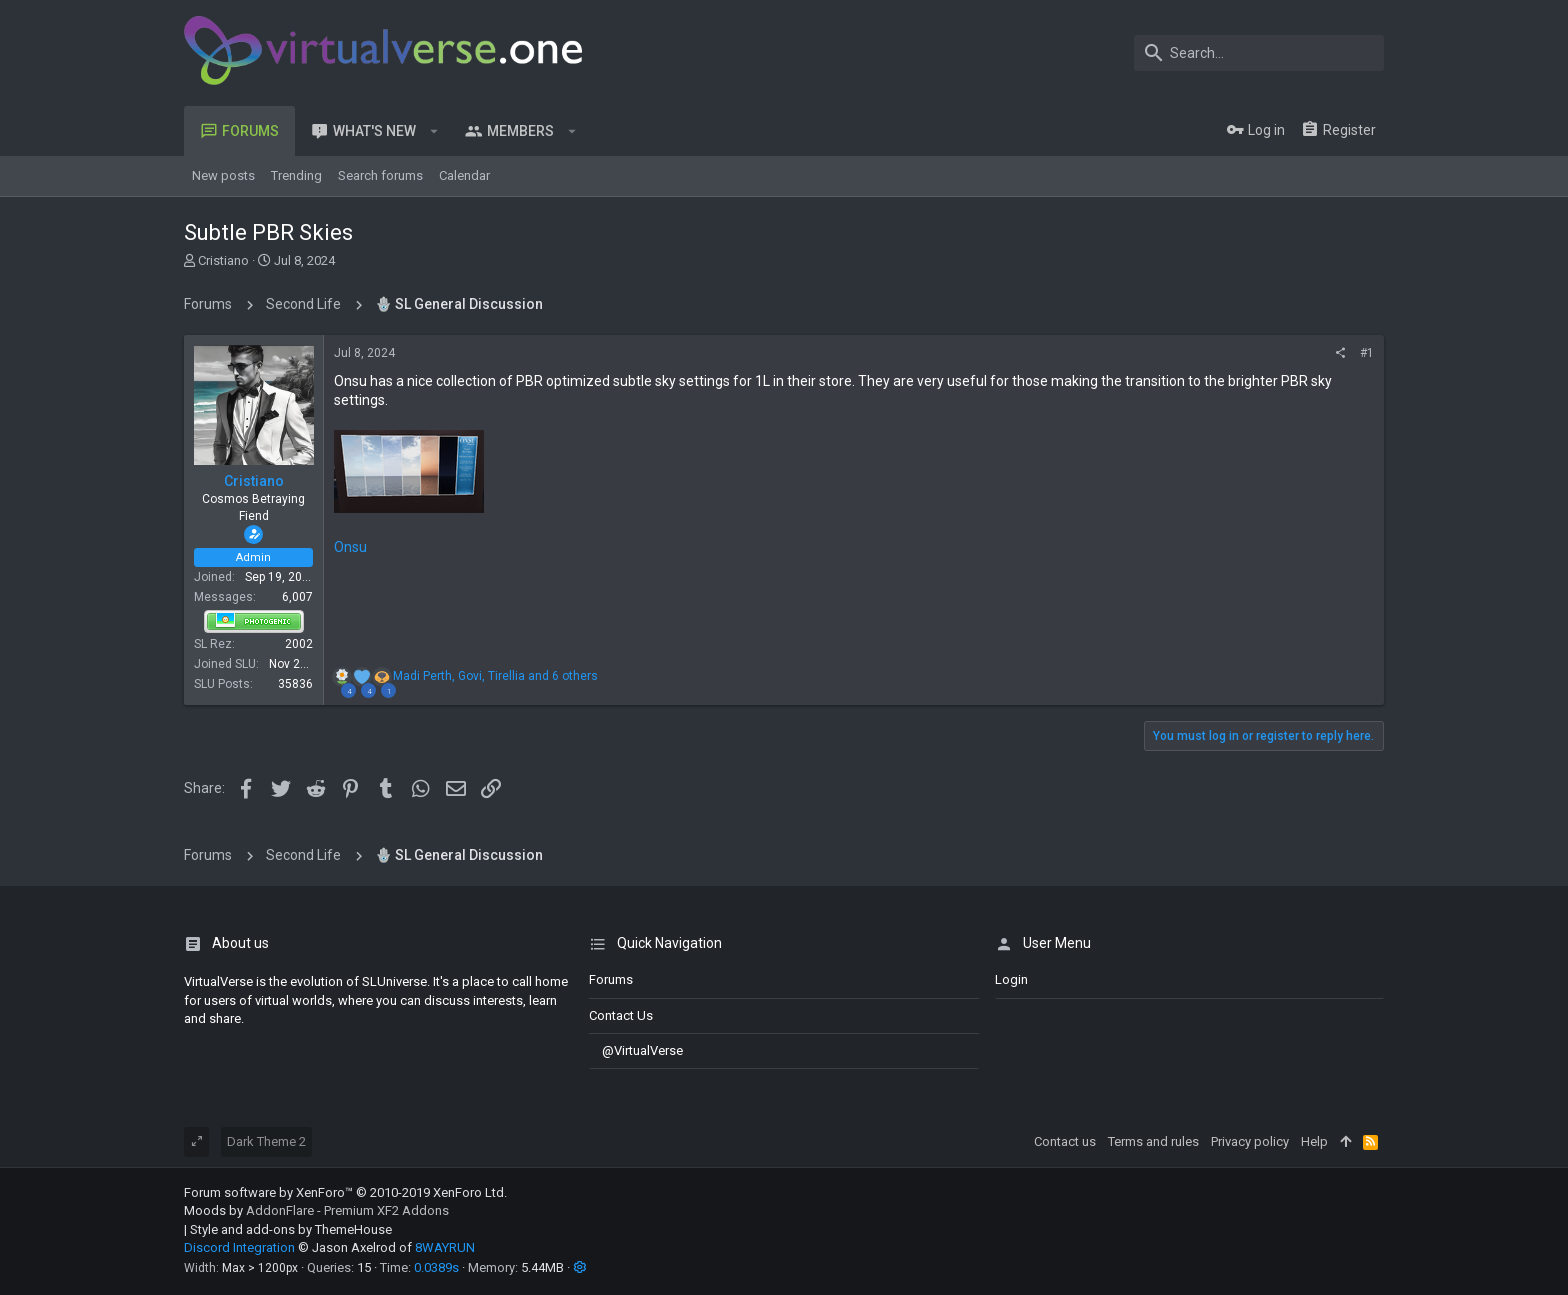 This screenshot has width=1568, height=1295. I want to click on [button], so click(434, 131).